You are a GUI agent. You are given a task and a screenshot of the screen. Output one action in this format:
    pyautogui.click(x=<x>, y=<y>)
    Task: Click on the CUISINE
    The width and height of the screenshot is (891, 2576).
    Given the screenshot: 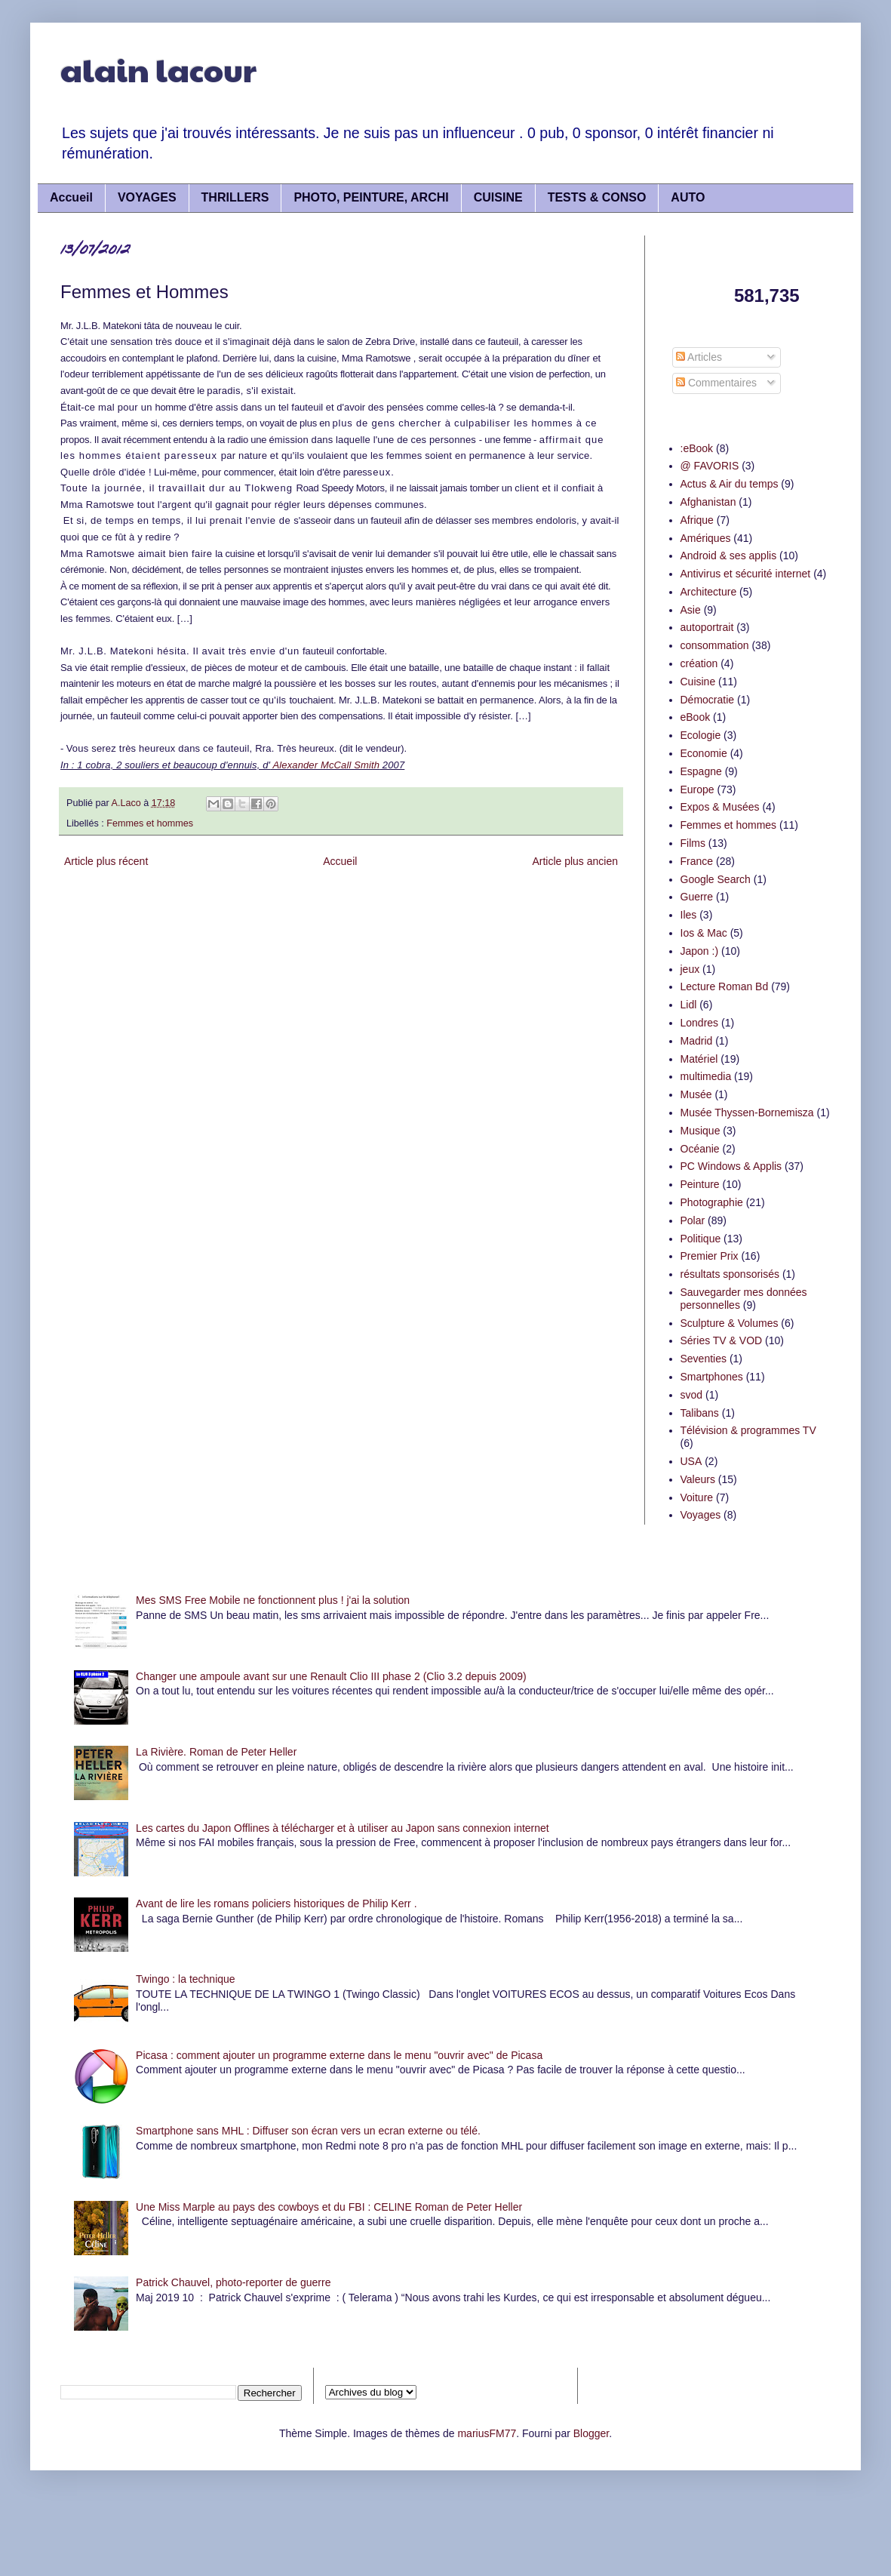 What is the action you would take?
    pyautogui.click(x=498, y=197)
    